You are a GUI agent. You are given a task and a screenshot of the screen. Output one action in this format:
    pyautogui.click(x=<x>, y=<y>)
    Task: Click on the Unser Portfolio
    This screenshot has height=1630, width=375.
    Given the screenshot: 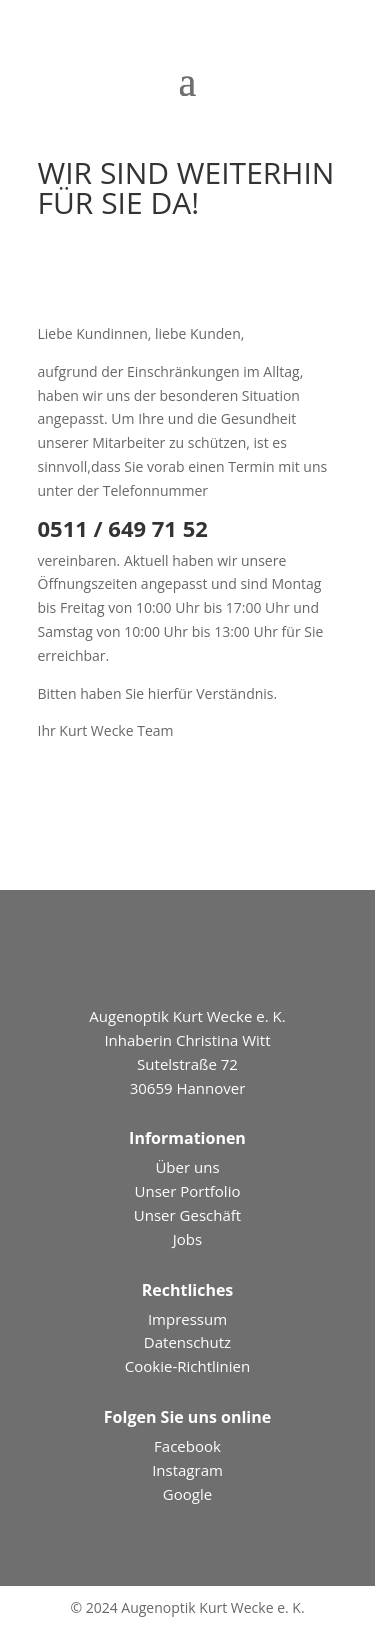 What is the action you would take?
    pyautogui.click(x=188, y=1191)
    